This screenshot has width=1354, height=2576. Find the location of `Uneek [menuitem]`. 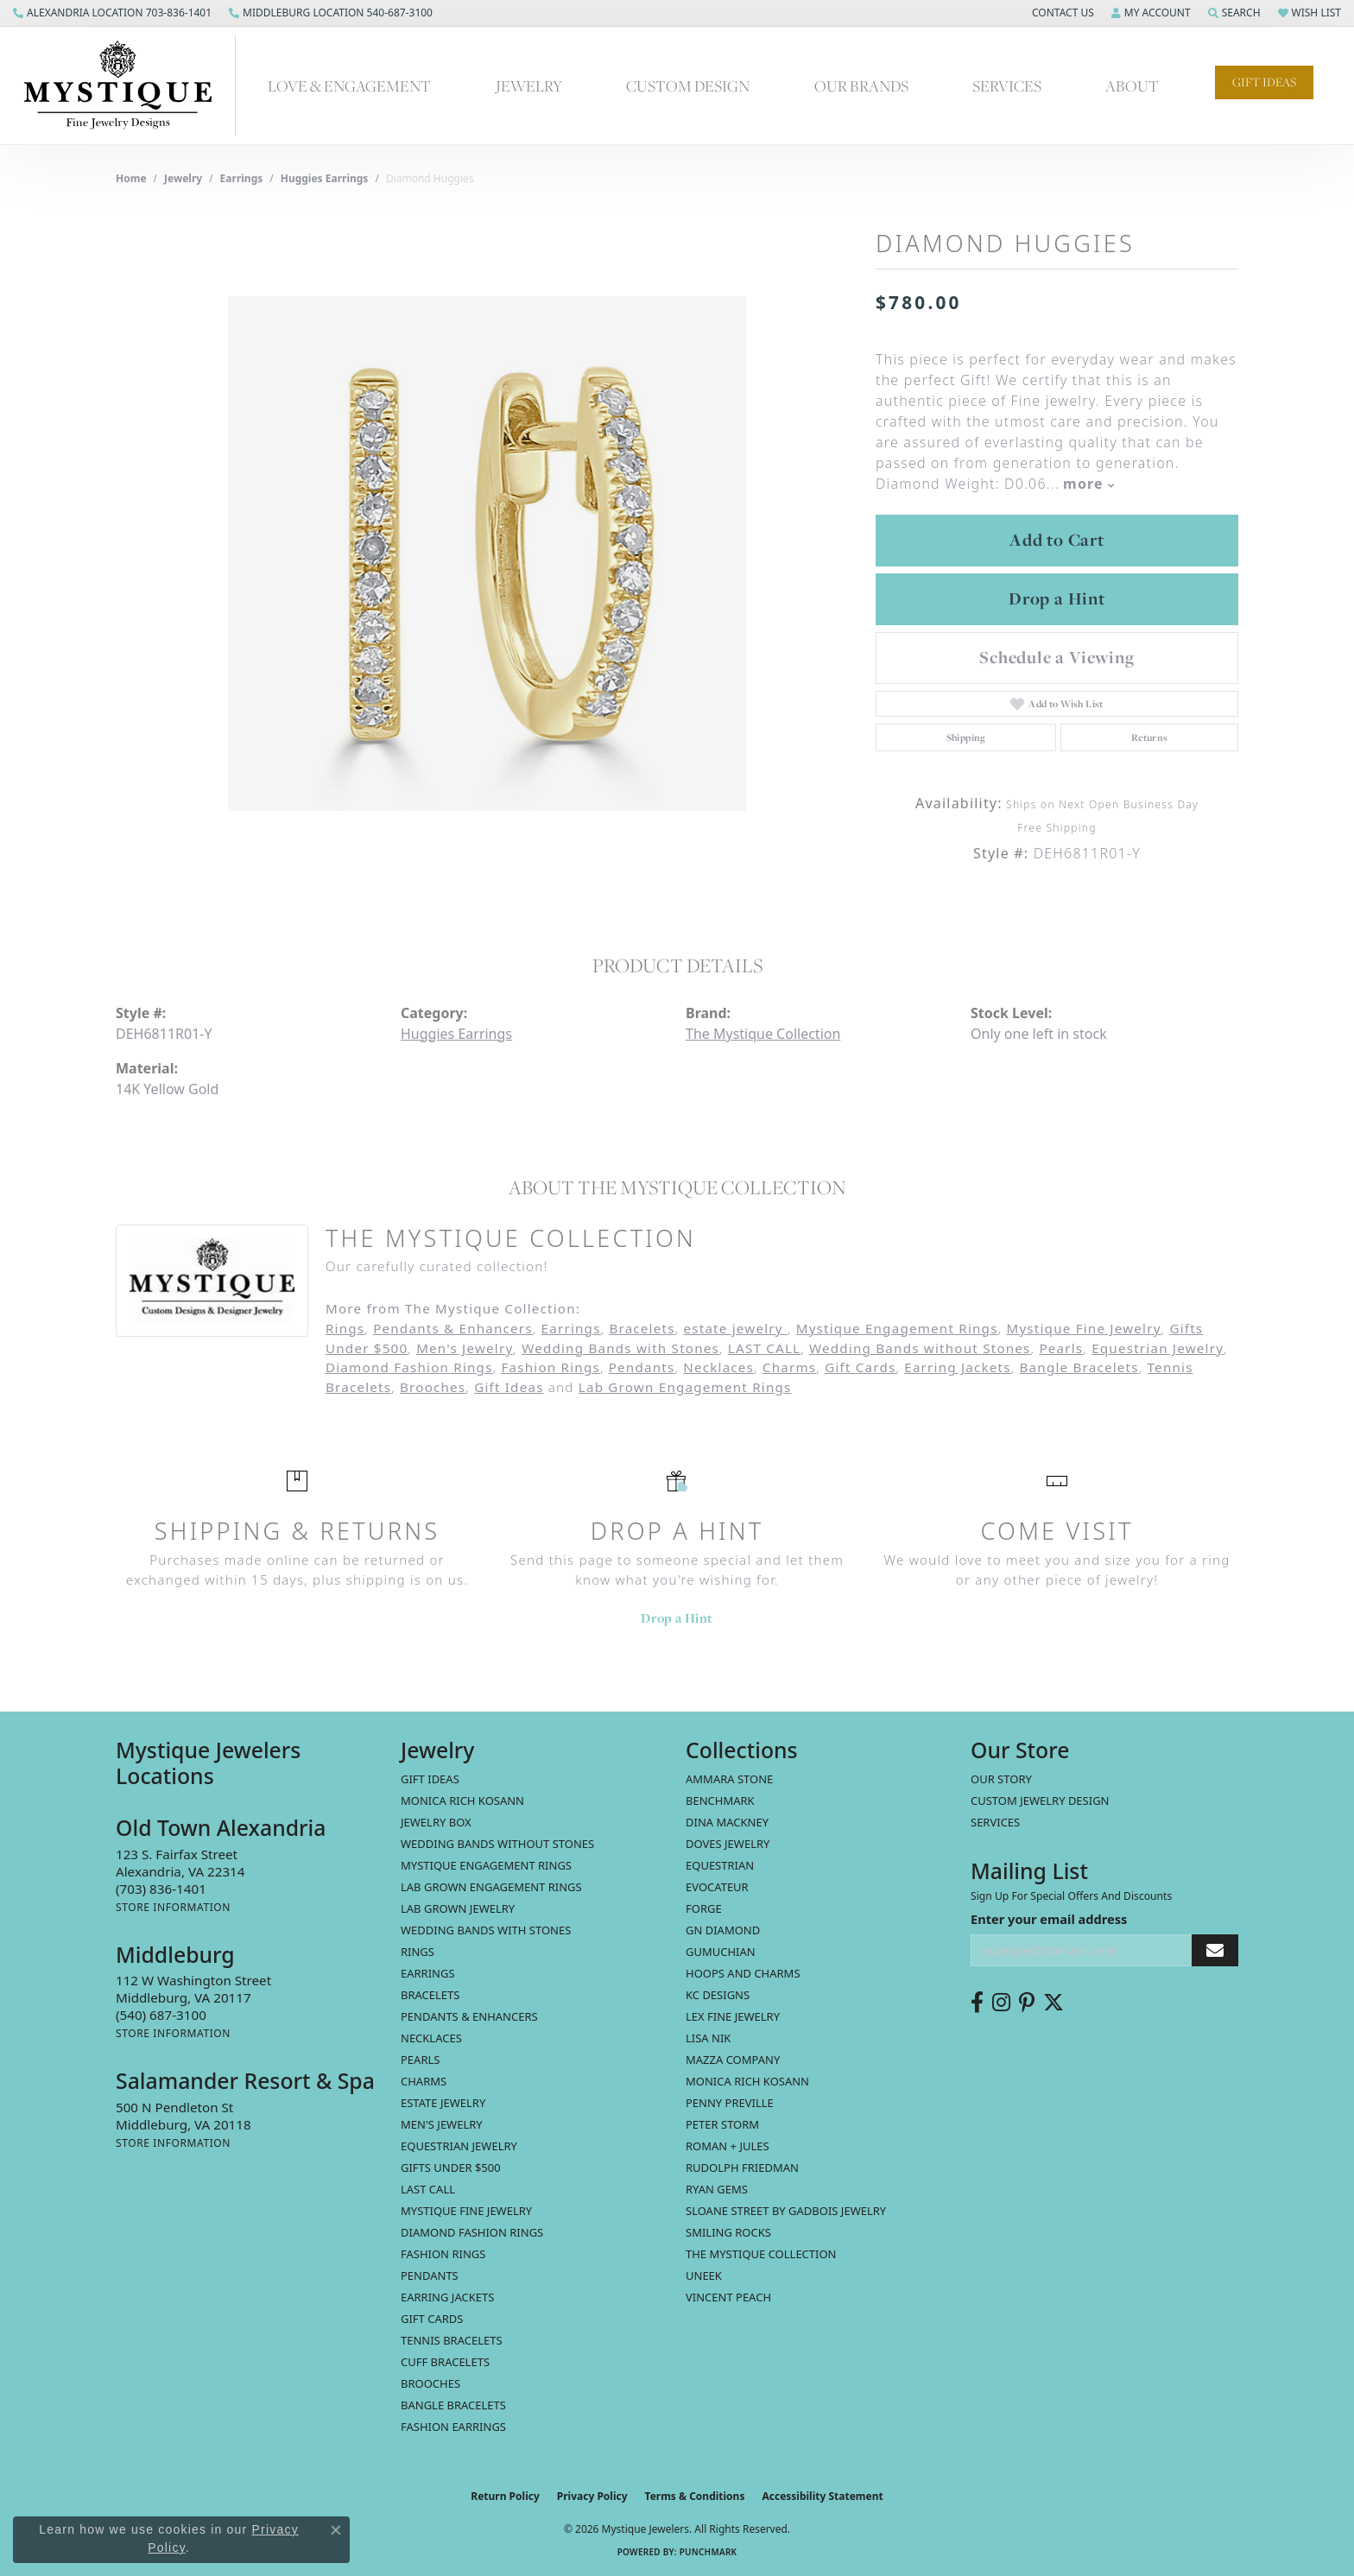

Uneek [menuitem] is located at coordinates (704, 2275).